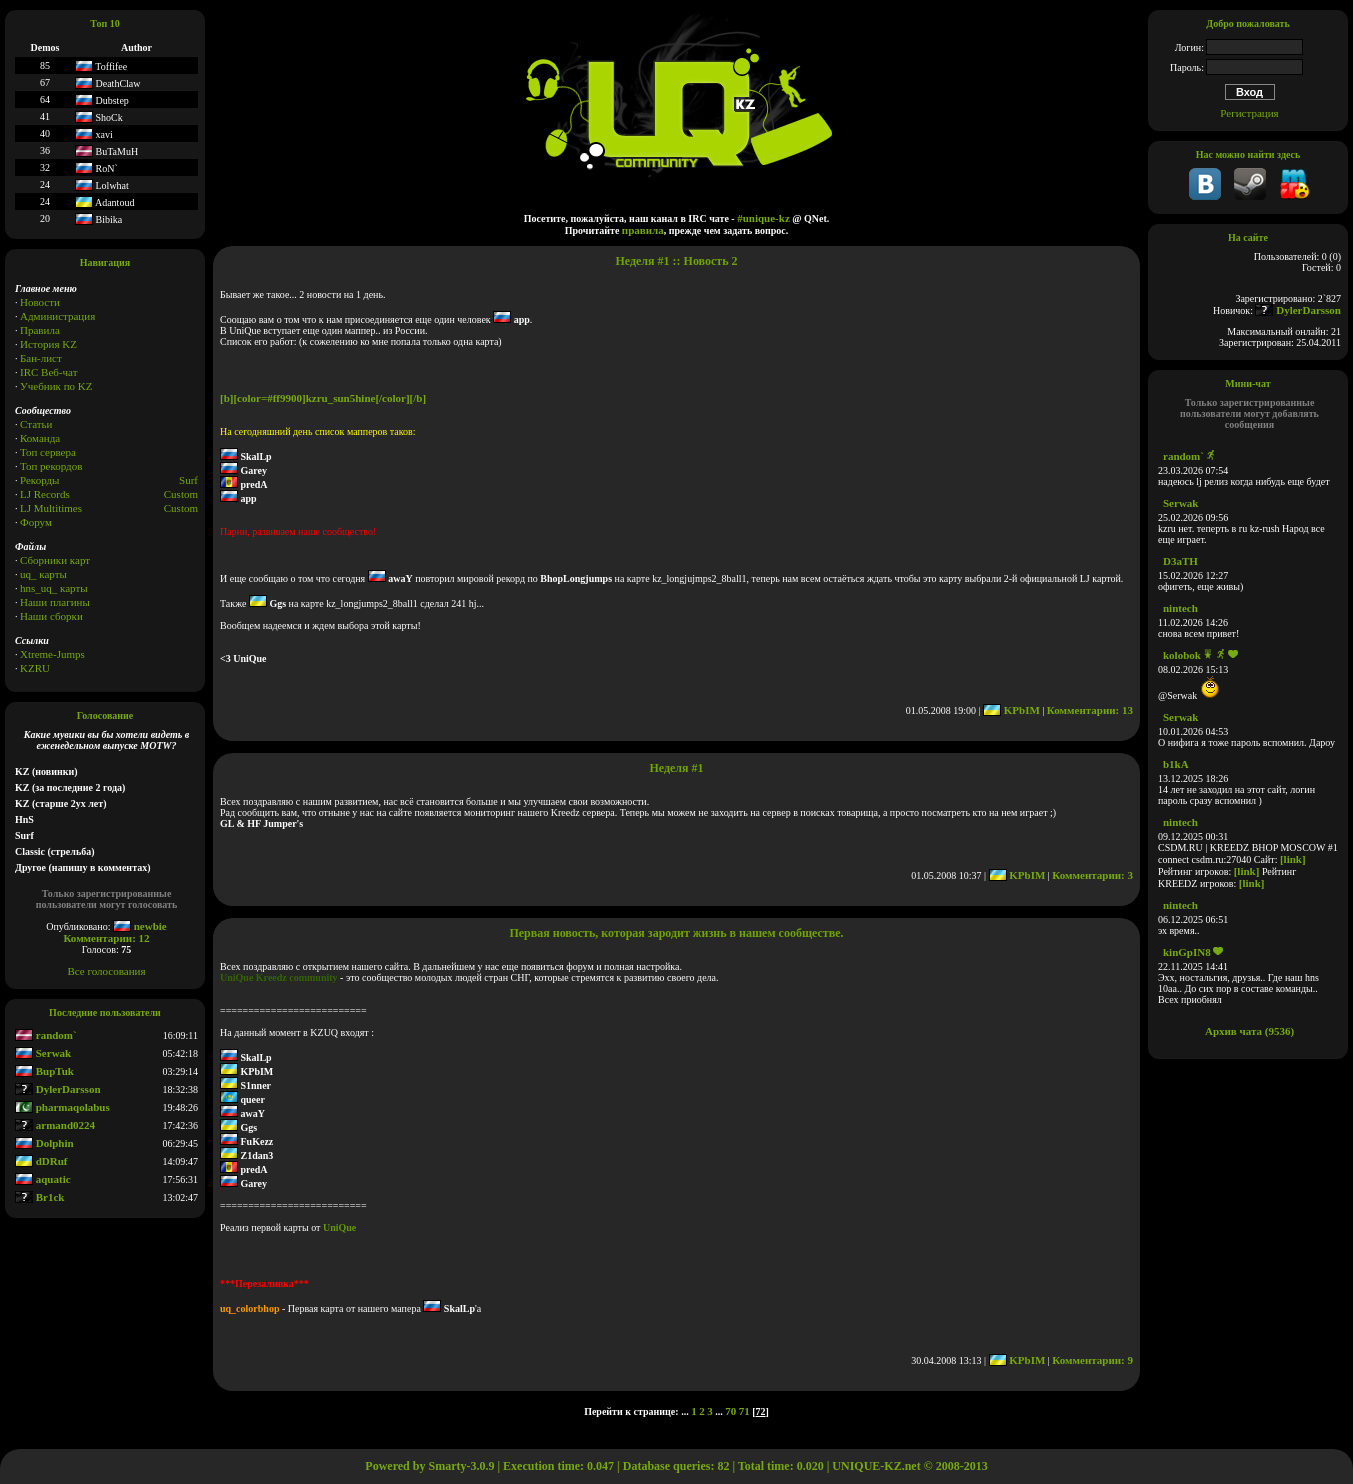  Describe the element at coordinates (45, 494) in the screenshot. I see `LJ Records` at that location.